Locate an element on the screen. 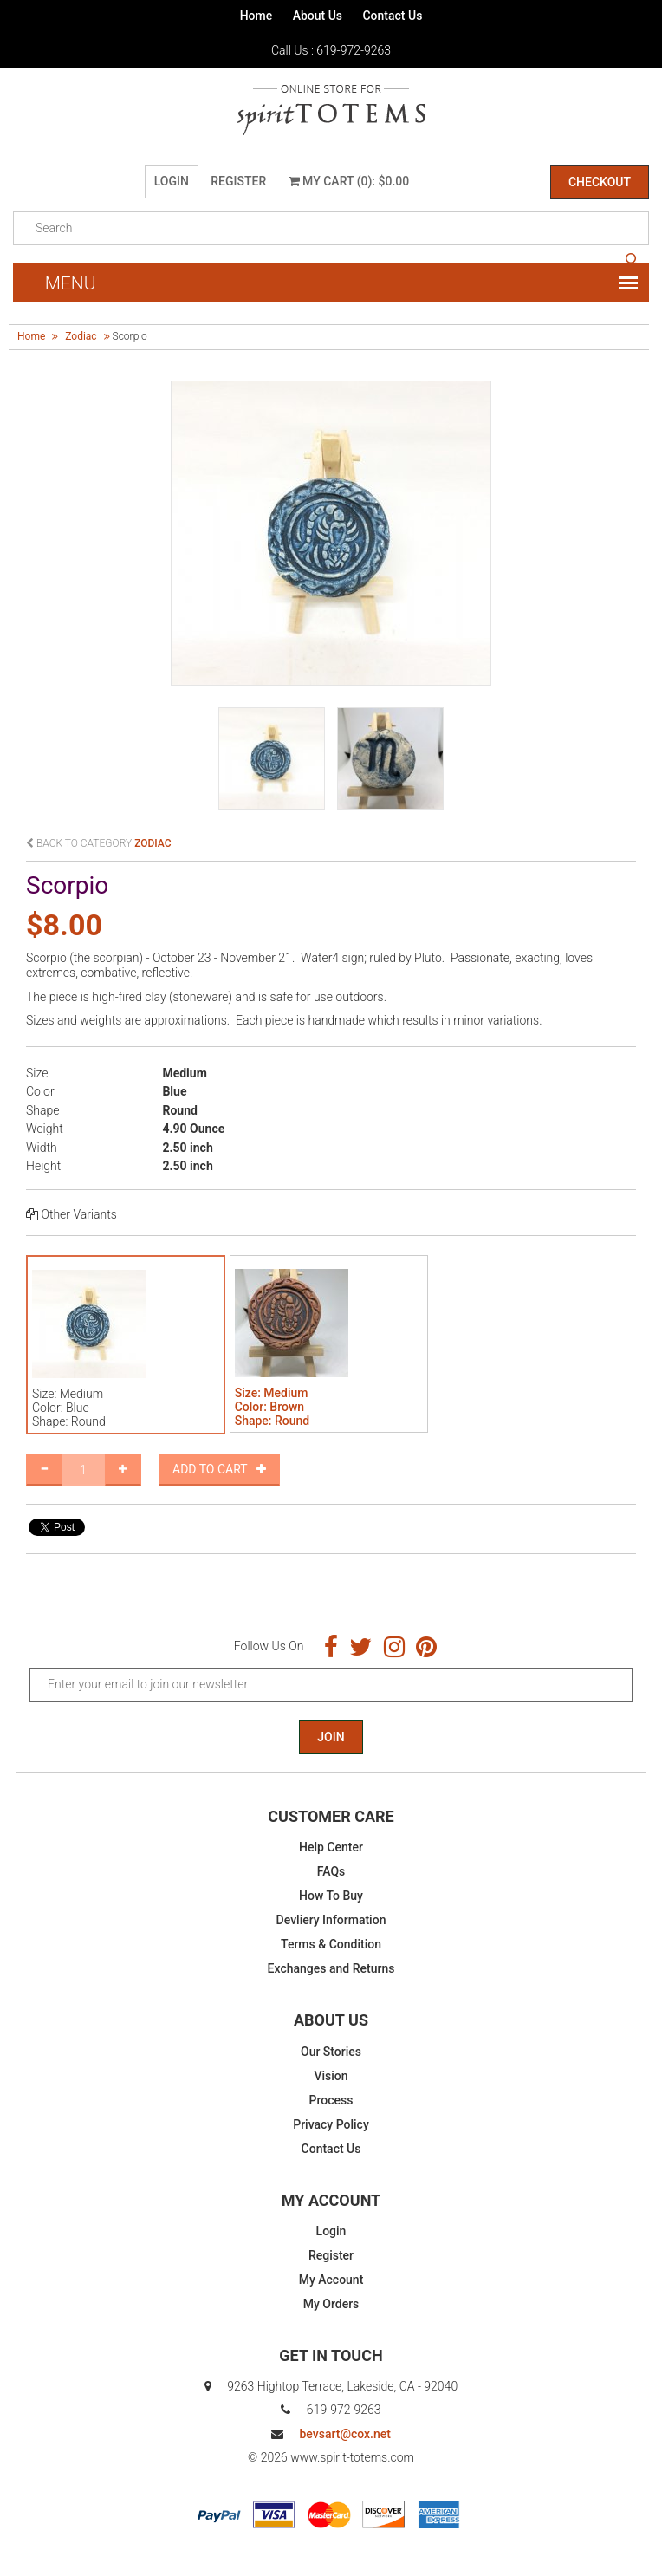 This screenshot has height=2576, width=662. Exchanges and Returns is located at coordinates (331, 1968).